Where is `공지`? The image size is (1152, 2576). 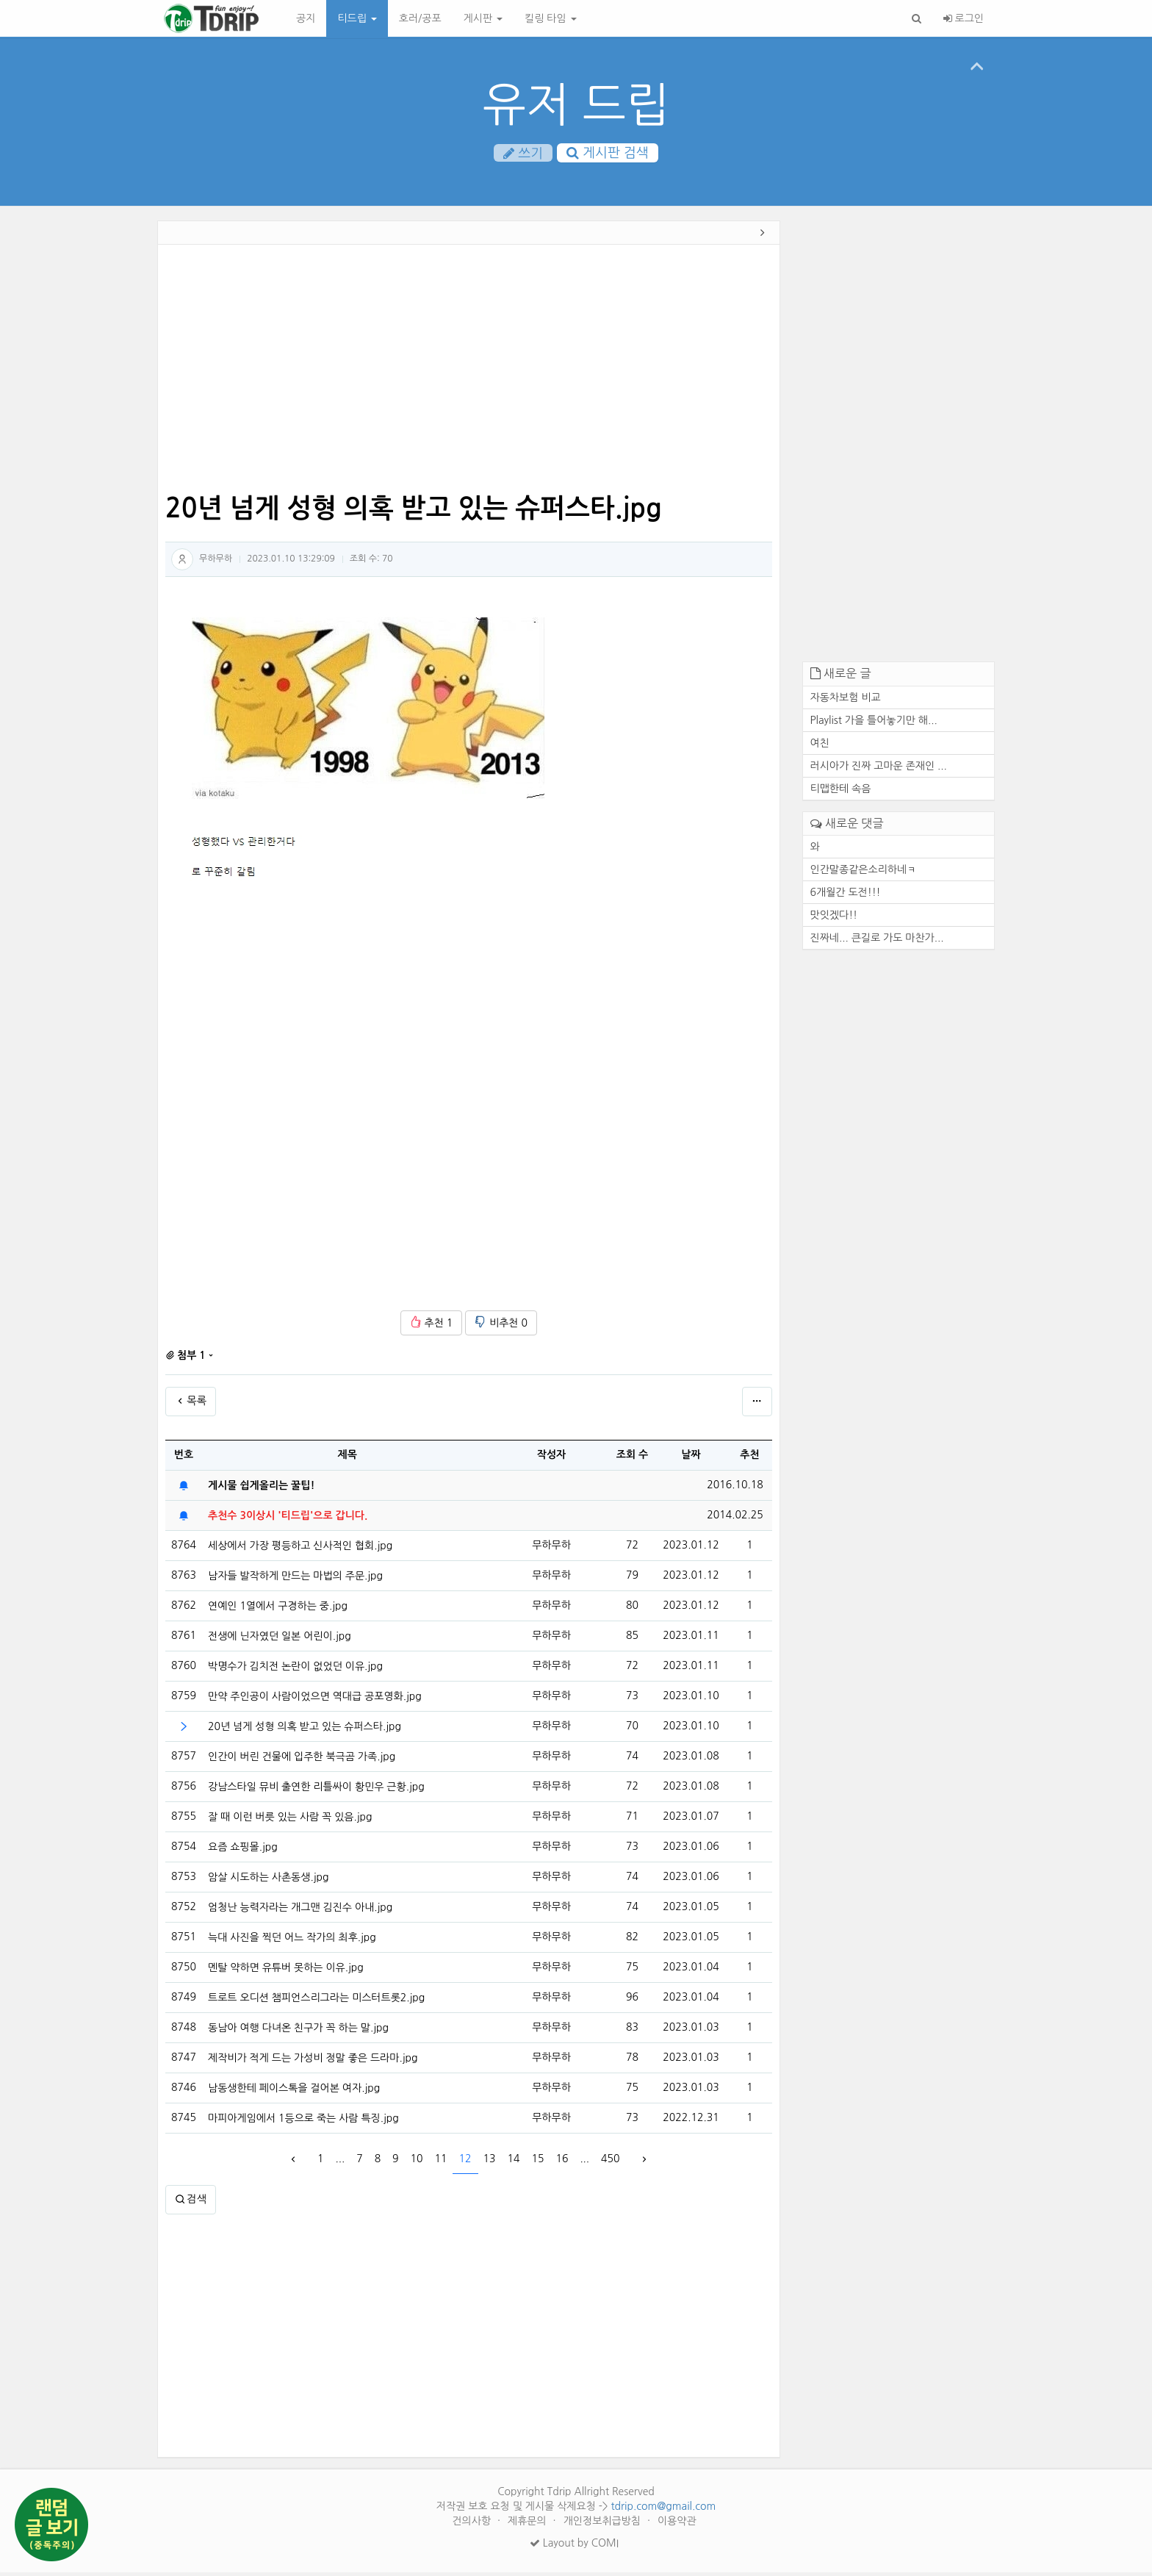
공지 is located at coordinates (305, 18).